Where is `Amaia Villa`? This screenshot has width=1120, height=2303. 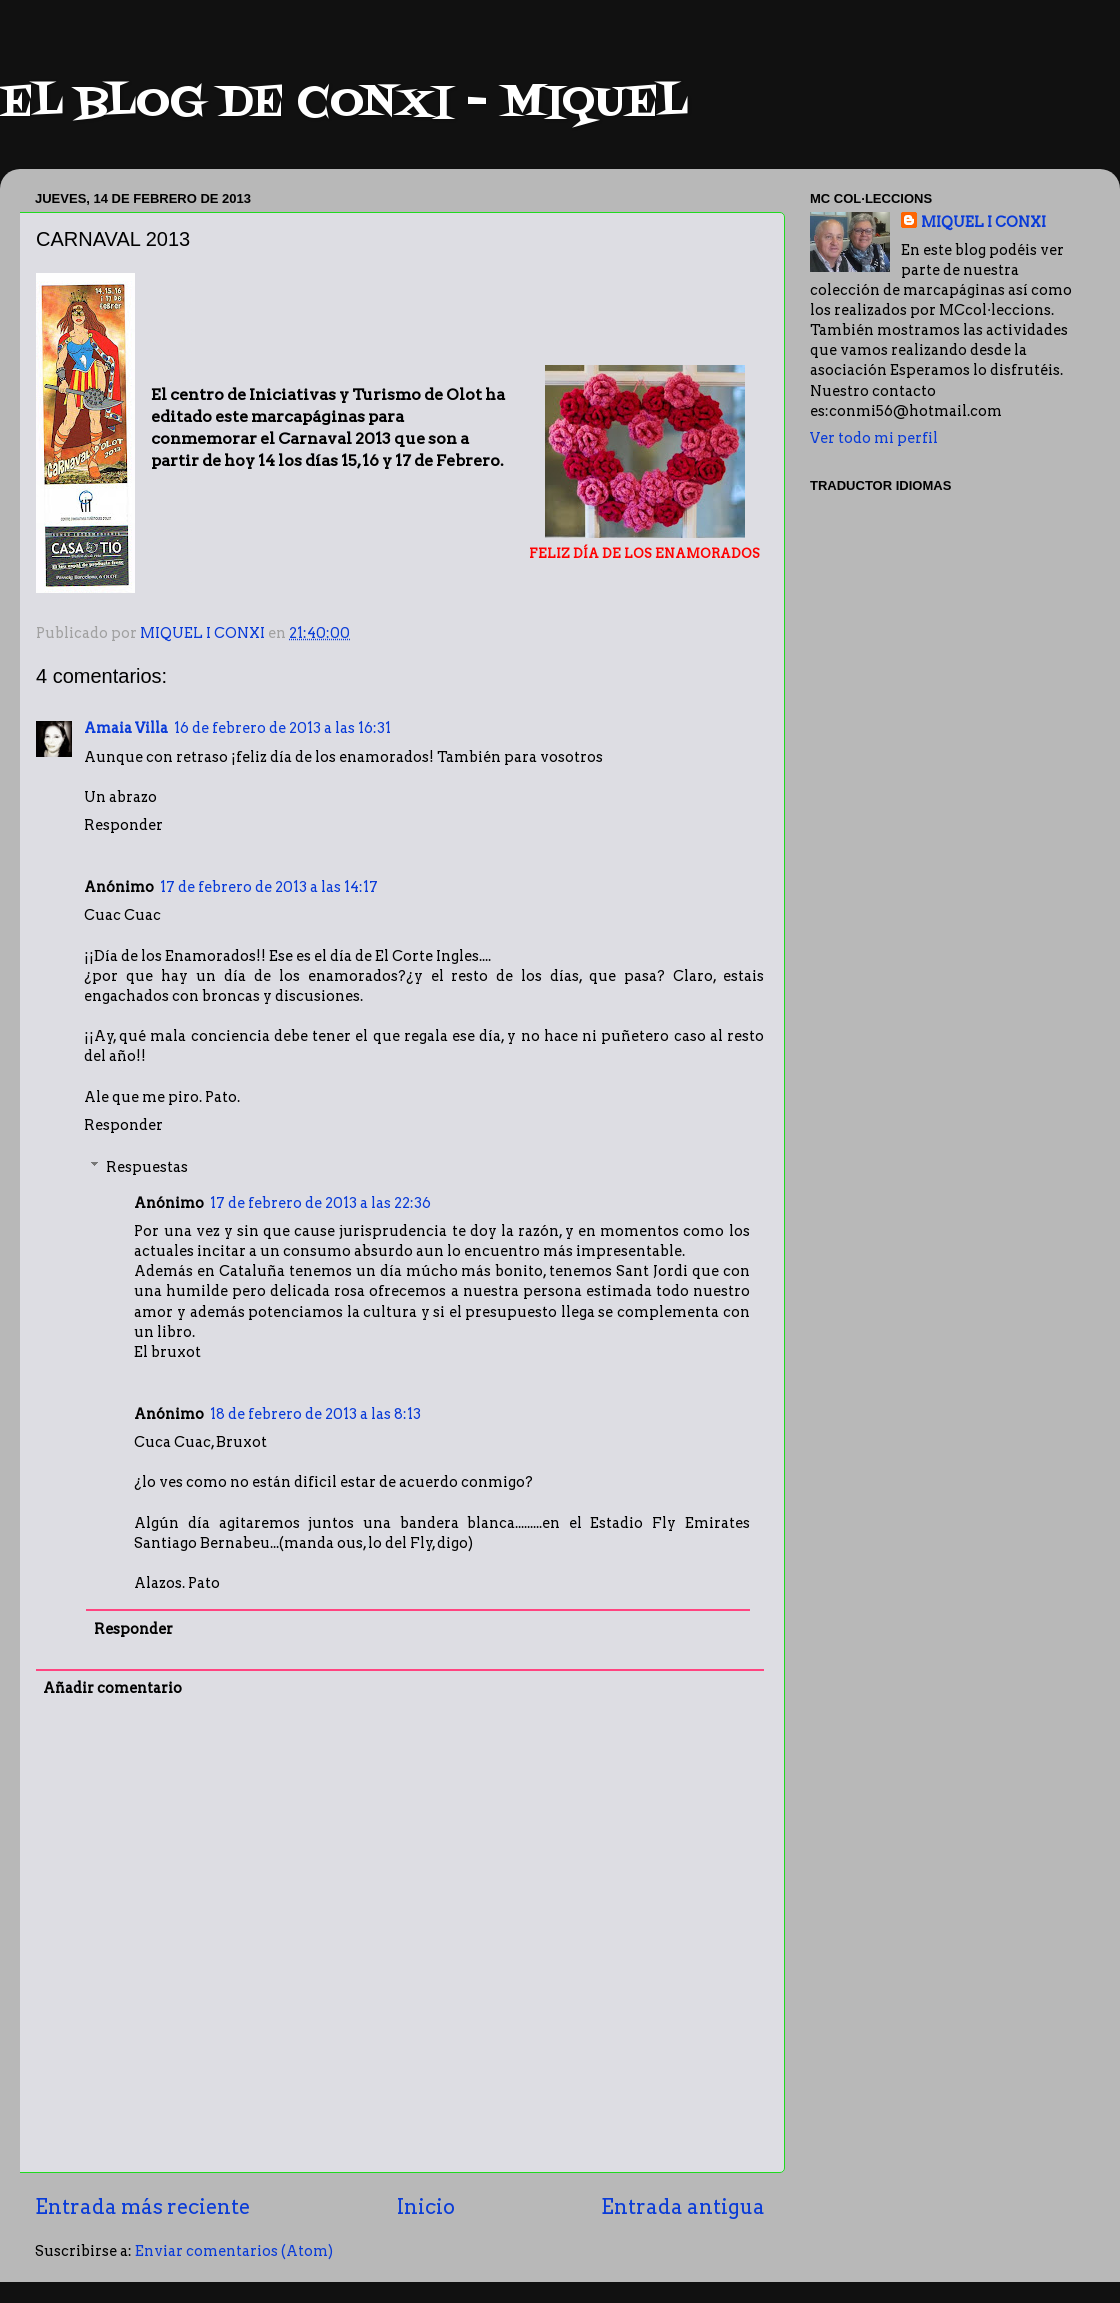
Amaia Villa is located at coordinates (126, 728).